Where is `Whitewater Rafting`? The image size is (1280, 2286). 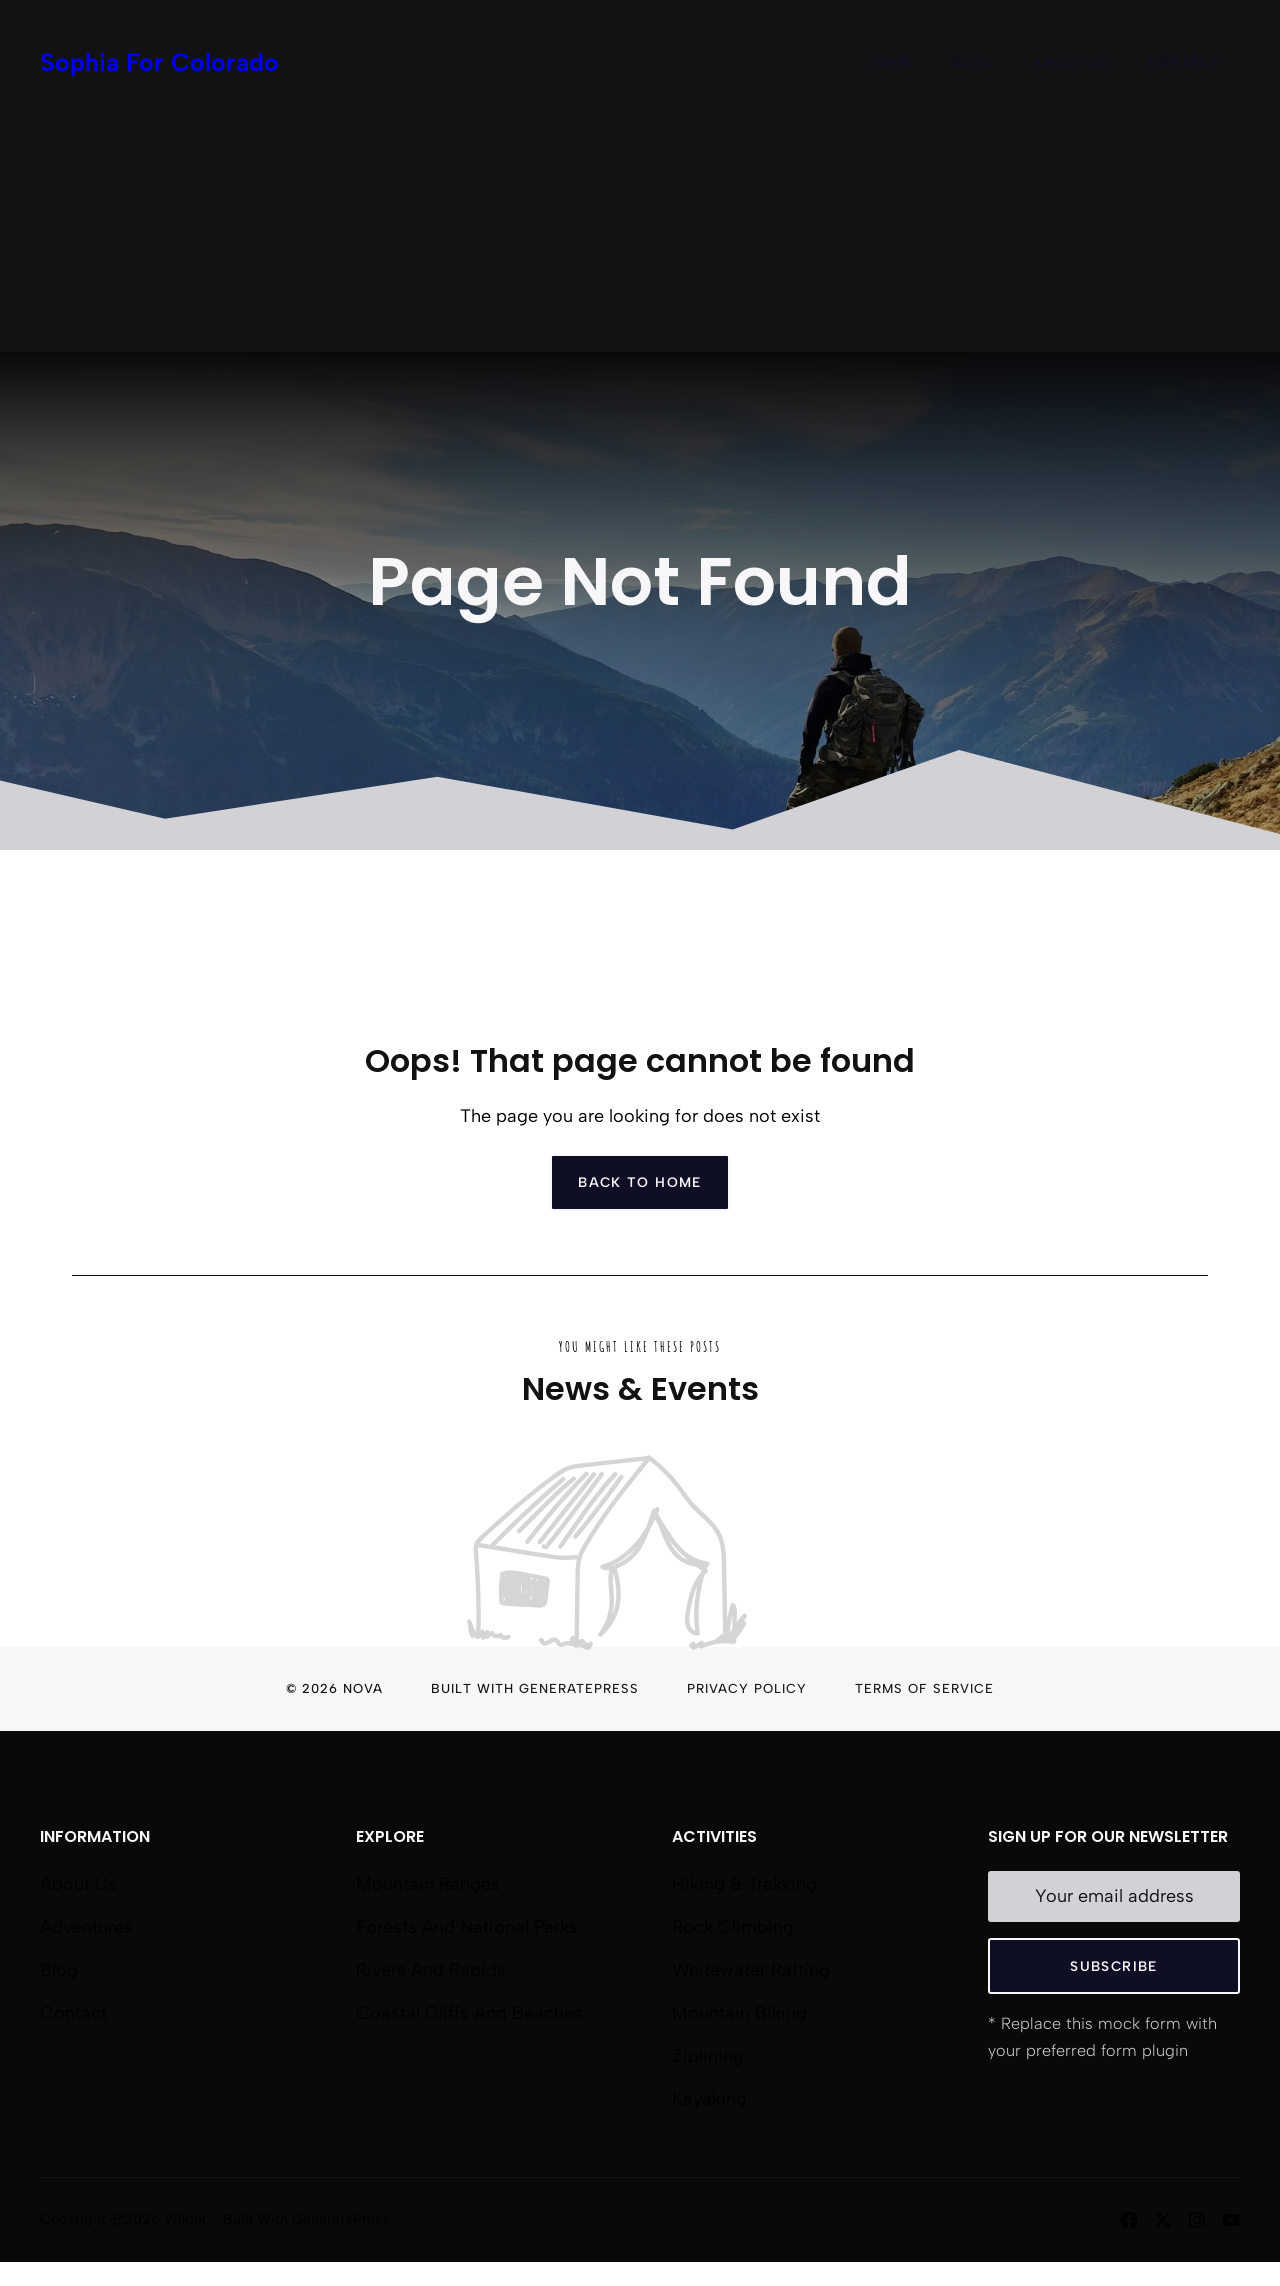
Whitewater Rafting is located at coordinates (751, 1970).